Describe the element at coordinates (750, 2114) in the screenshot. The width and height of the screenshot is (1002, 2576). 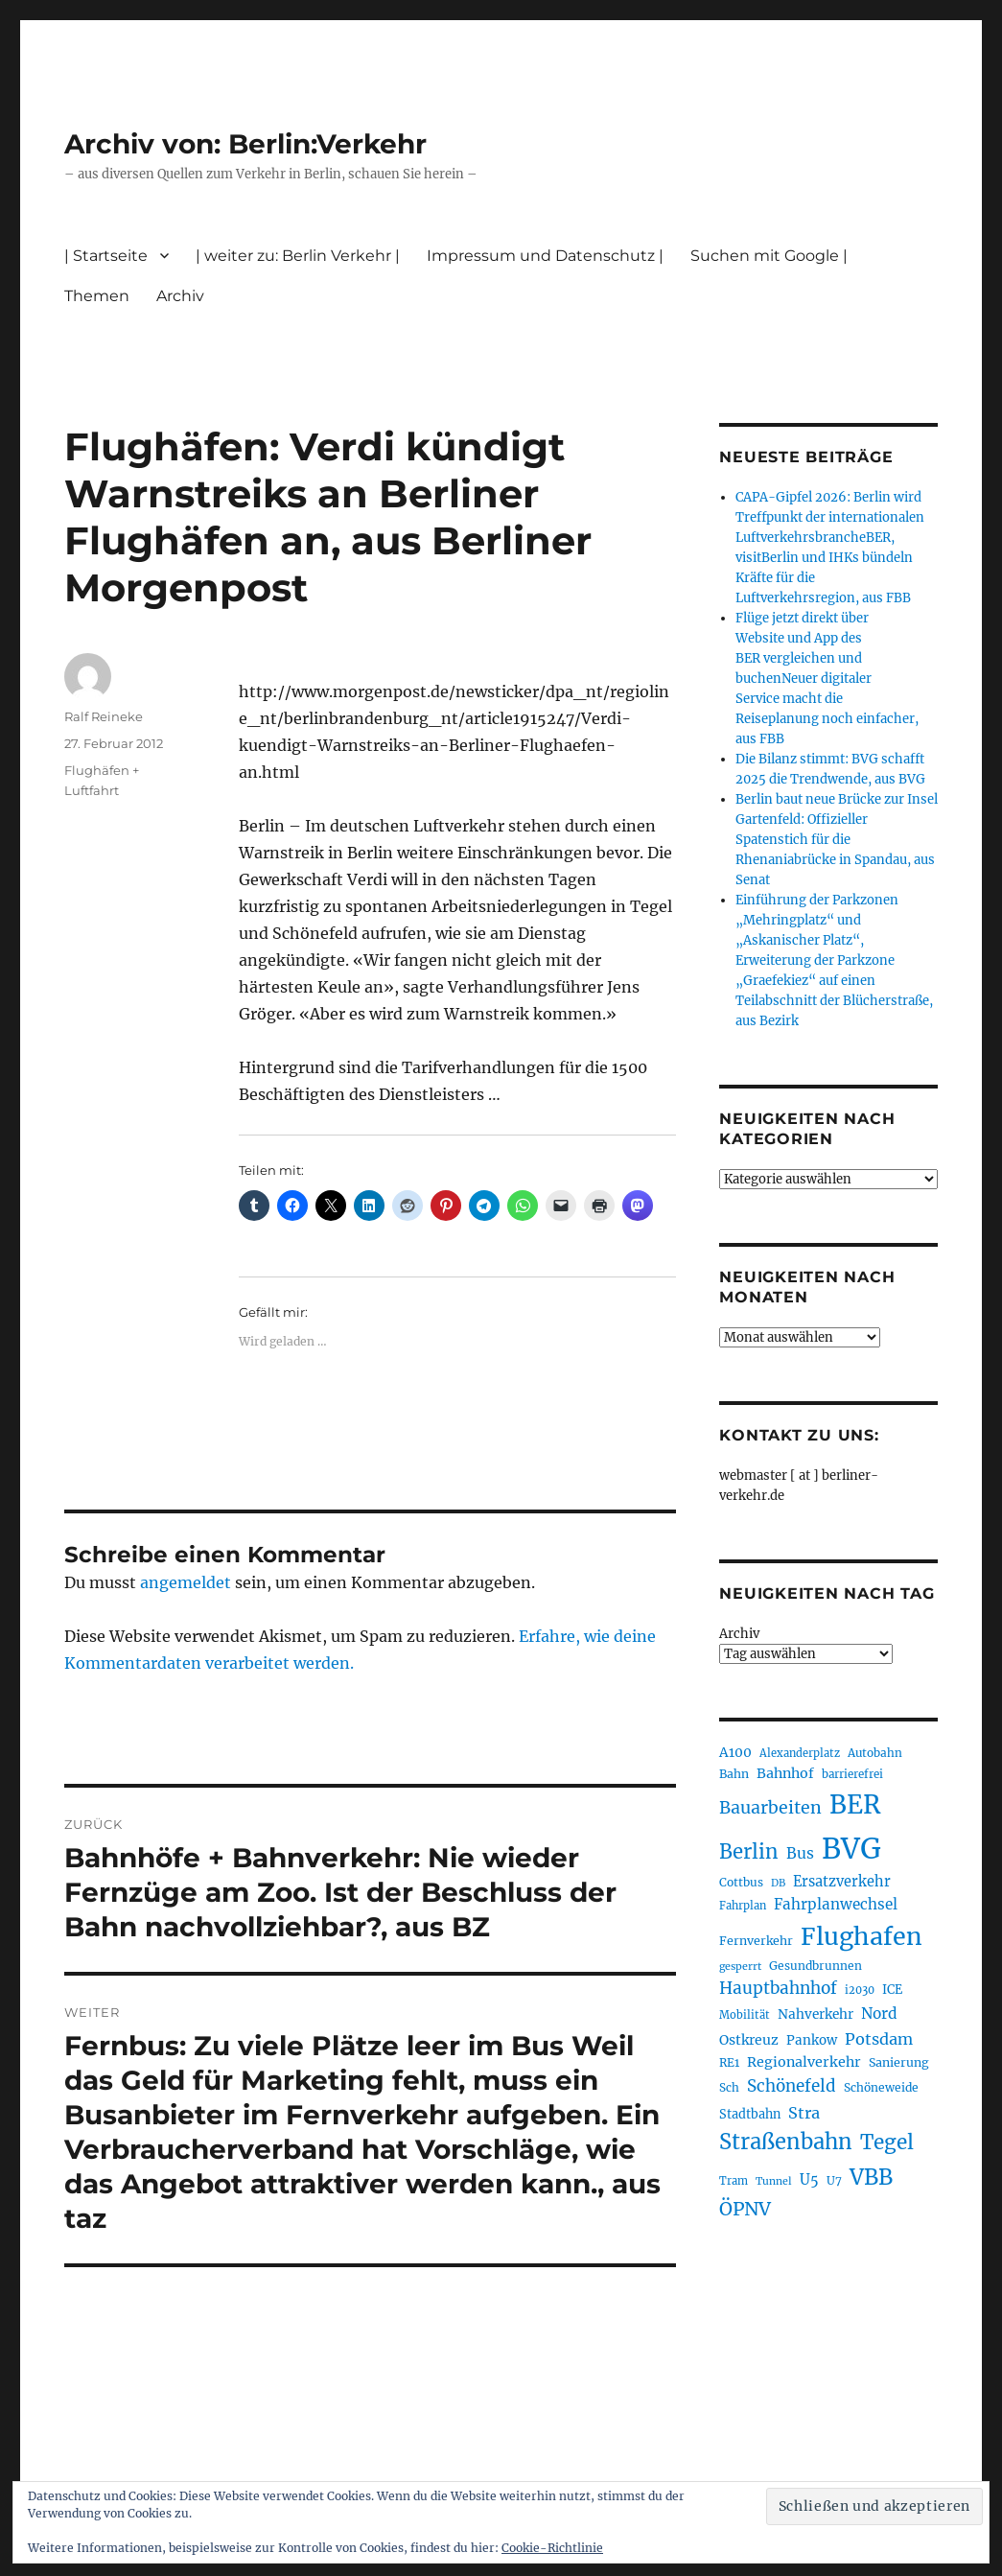
I see `Stadtbahn [Stadtbahn (224 Einträge)]` at that location.